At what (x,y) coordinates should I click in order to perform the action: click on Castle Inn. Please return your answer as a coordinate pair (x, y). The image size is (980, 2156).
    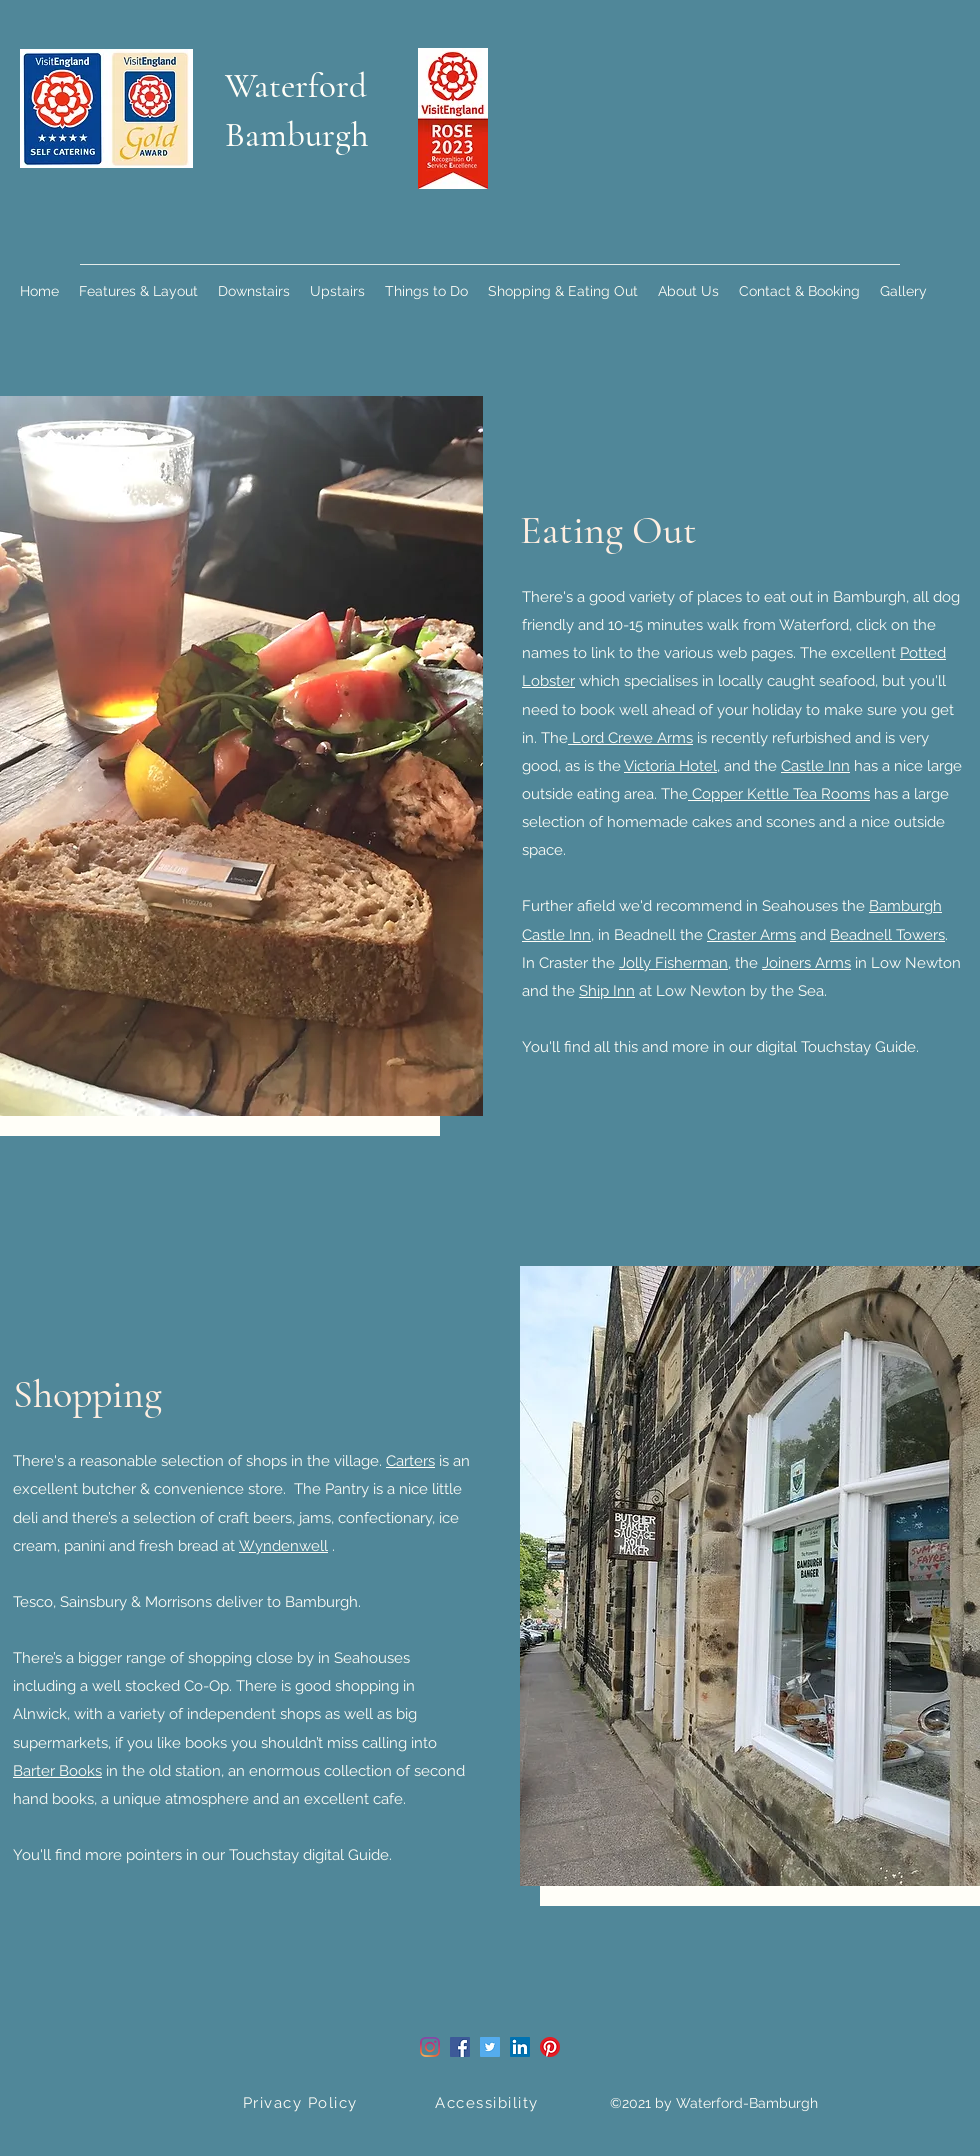
    Looking at the image, I should click on (815, 766).